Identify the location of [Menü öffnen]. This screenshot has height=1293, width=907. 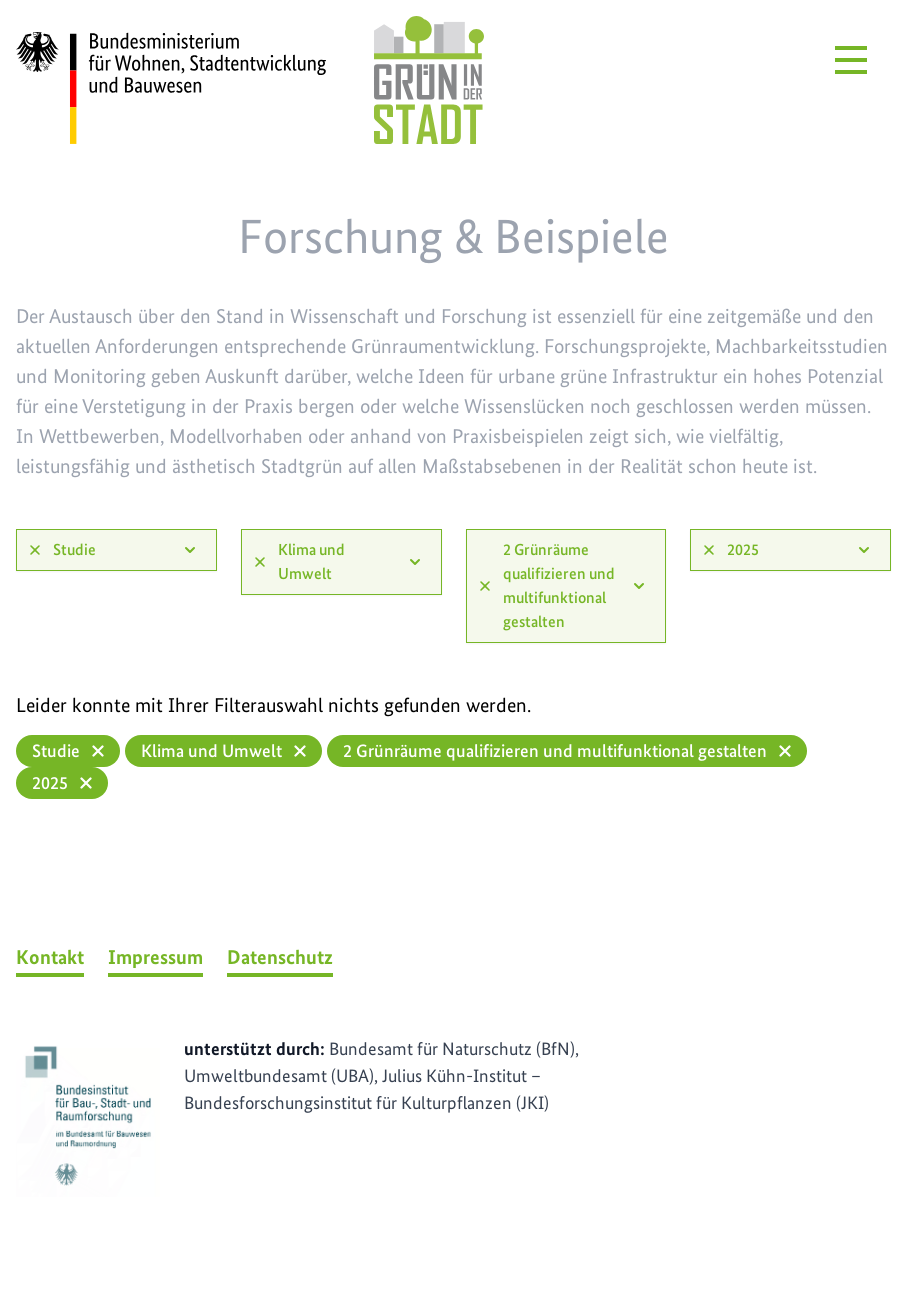
(851, 60).